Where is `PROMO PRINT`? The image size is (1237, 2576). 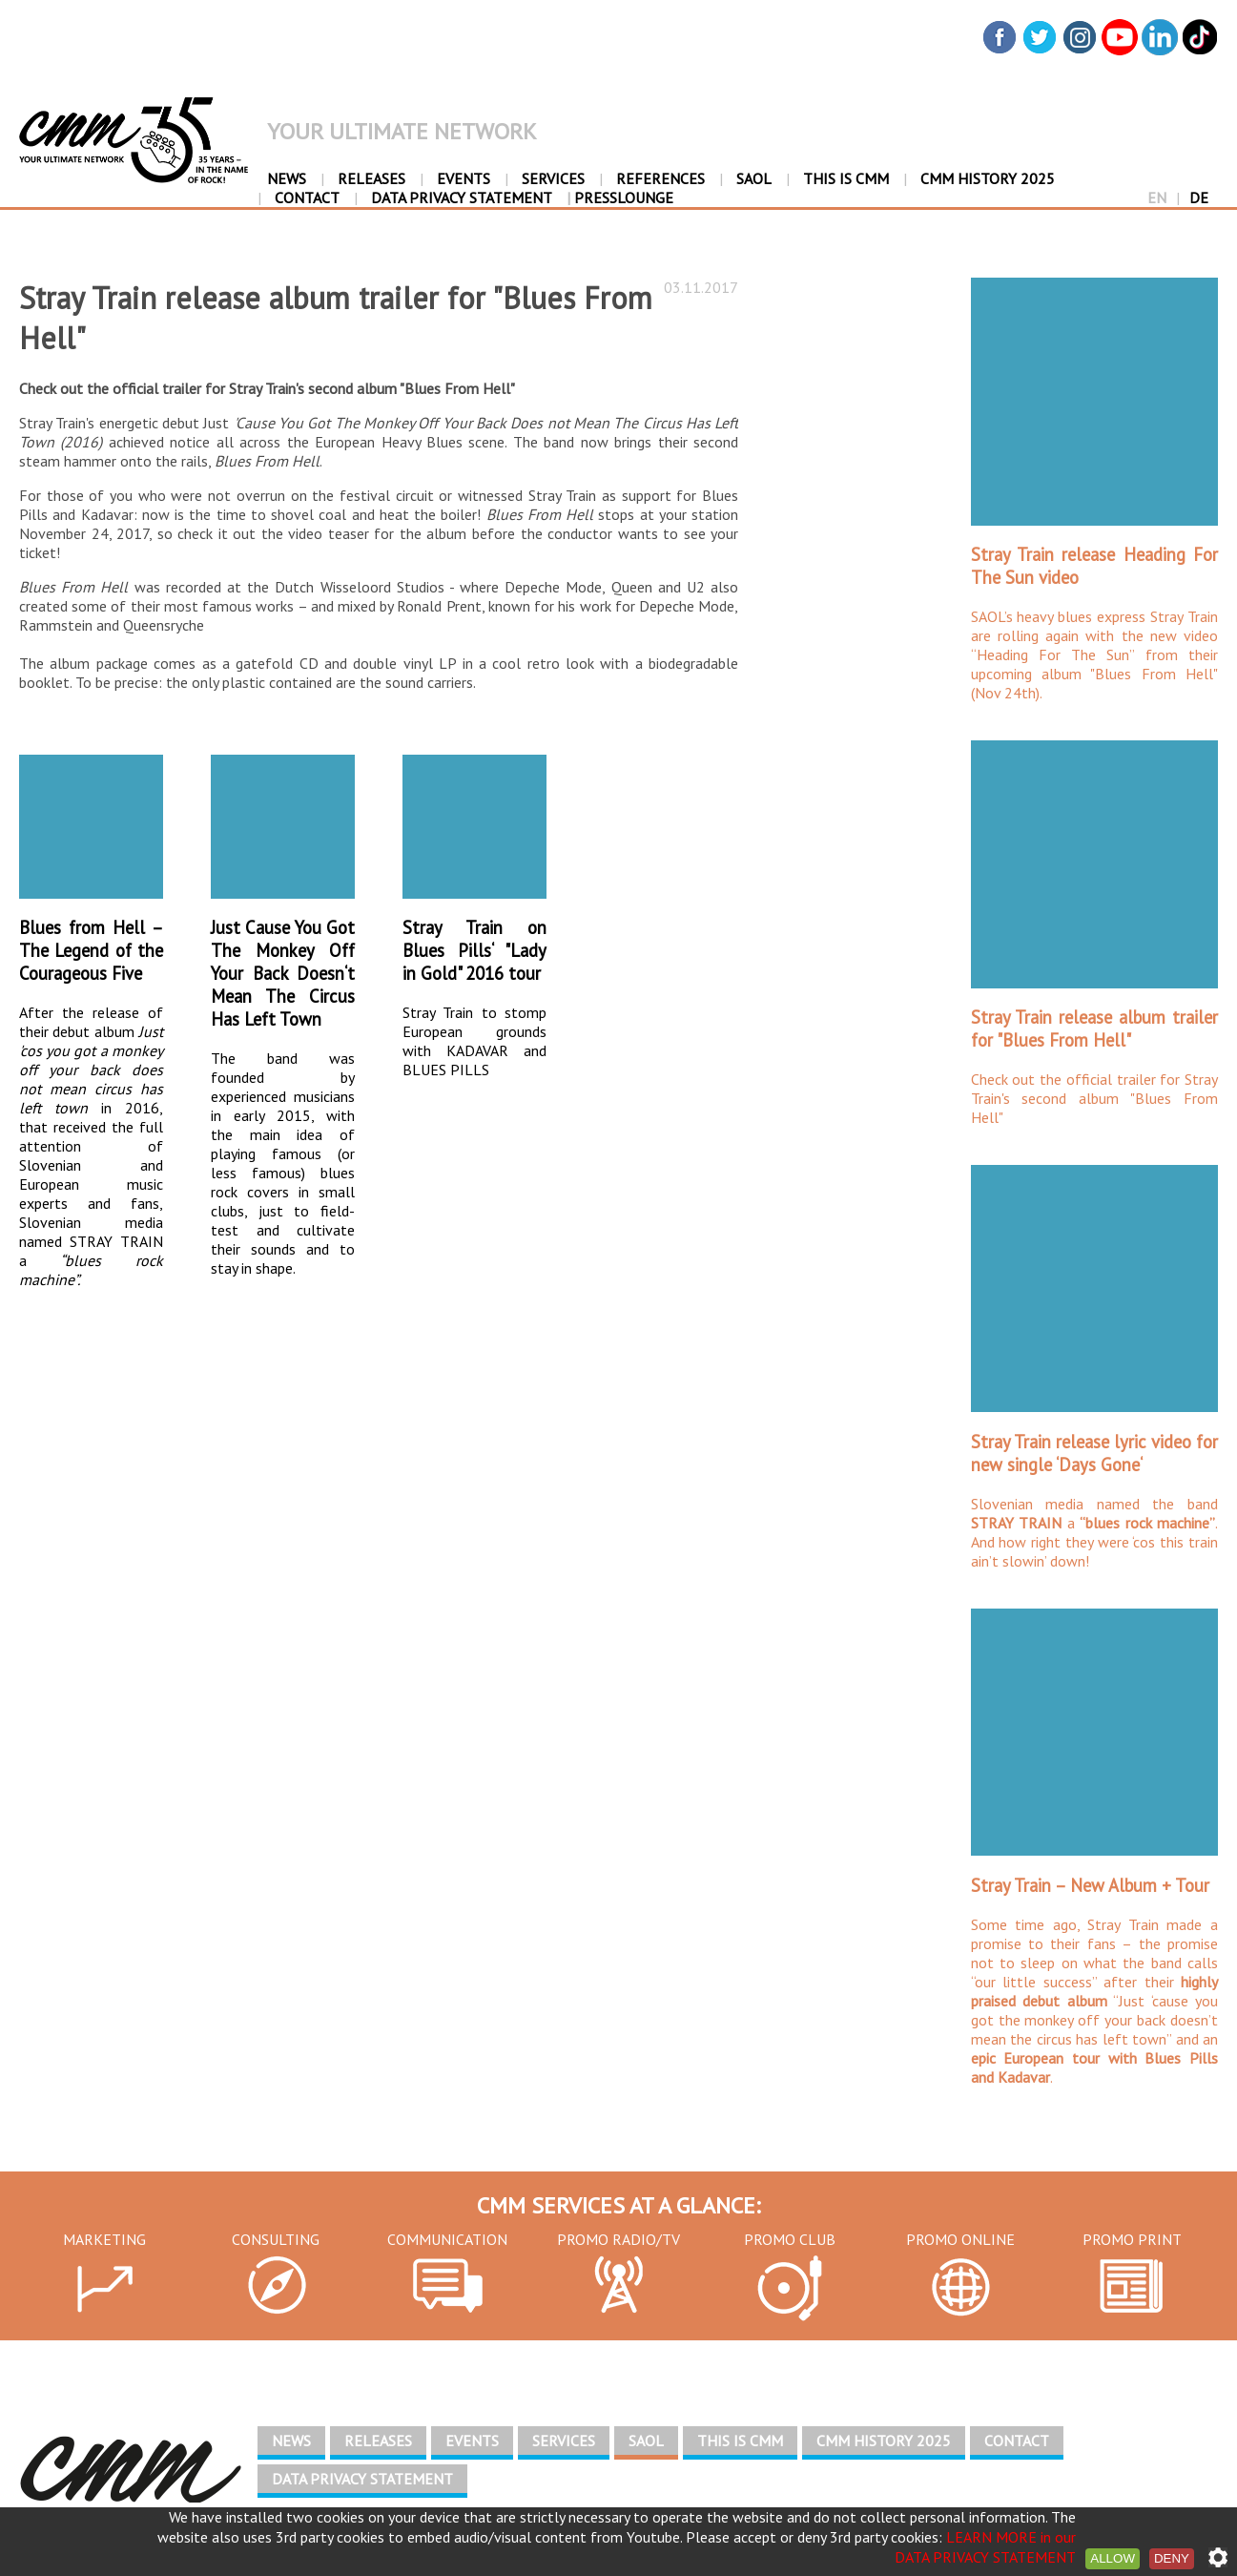 PROMO PRINT is located at coordinates (1132, 2239).